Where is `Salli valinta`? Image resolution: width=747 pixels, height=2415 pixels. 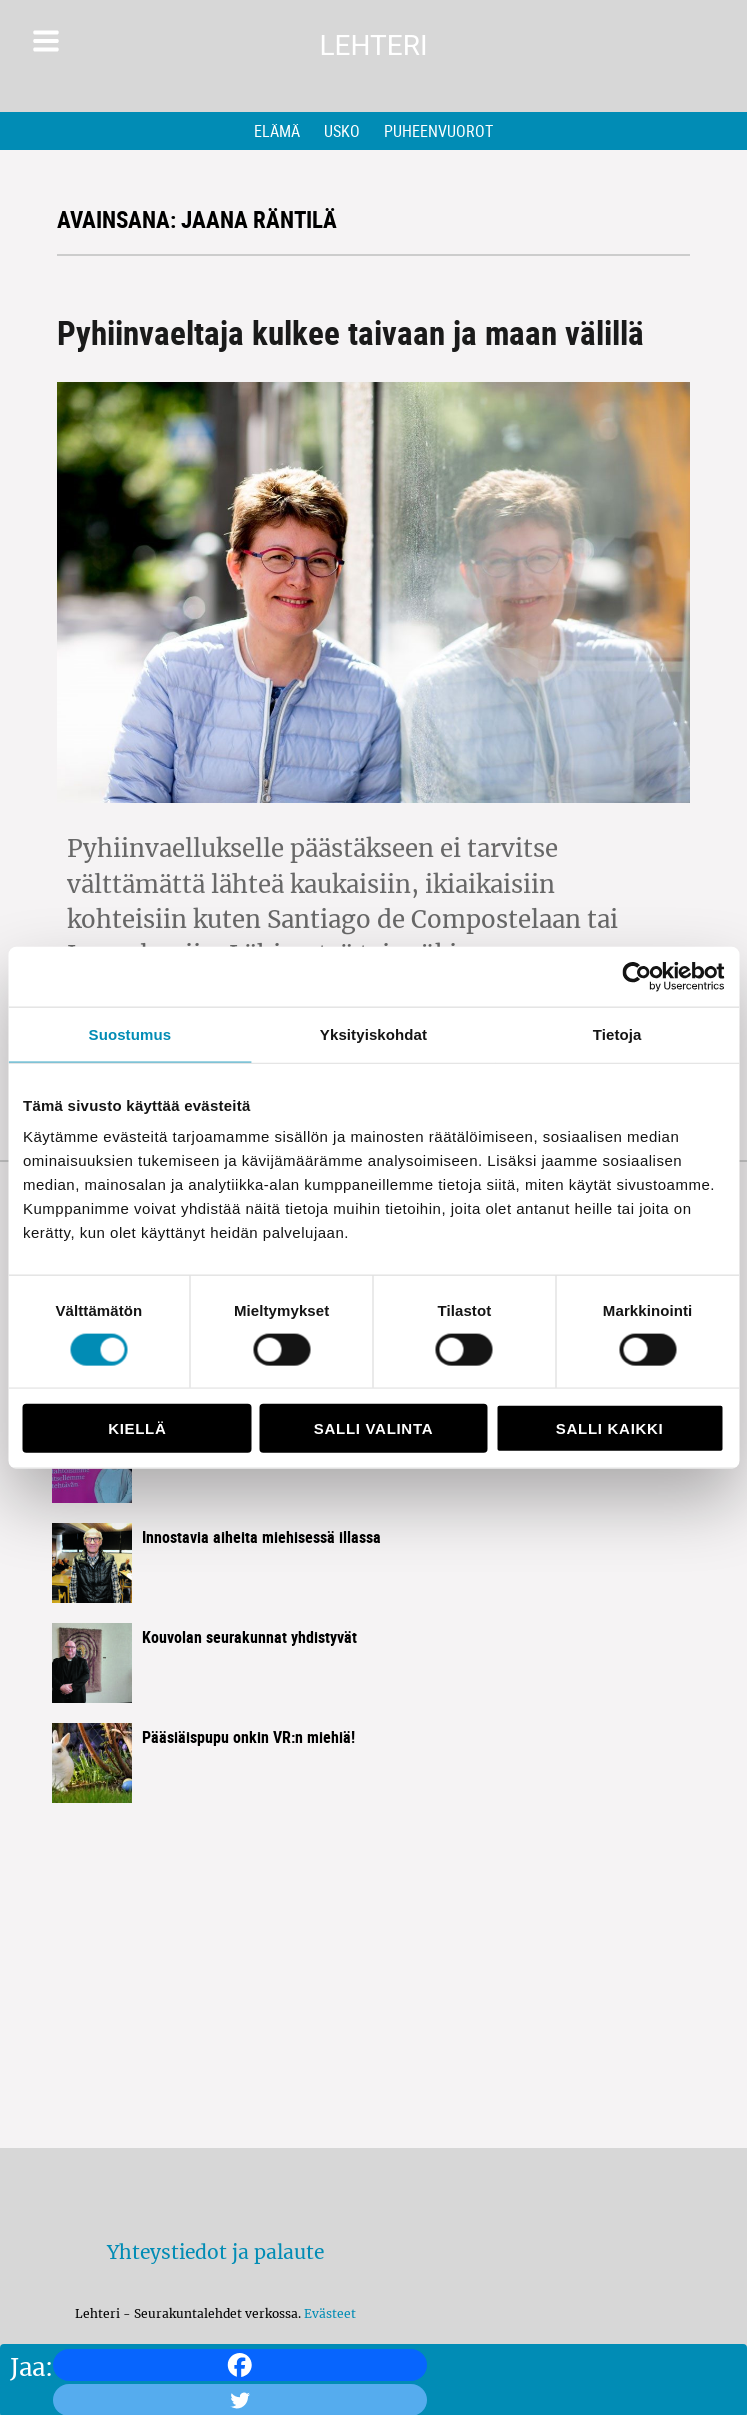
Salli valinta is located at coordinates (373, 1428).